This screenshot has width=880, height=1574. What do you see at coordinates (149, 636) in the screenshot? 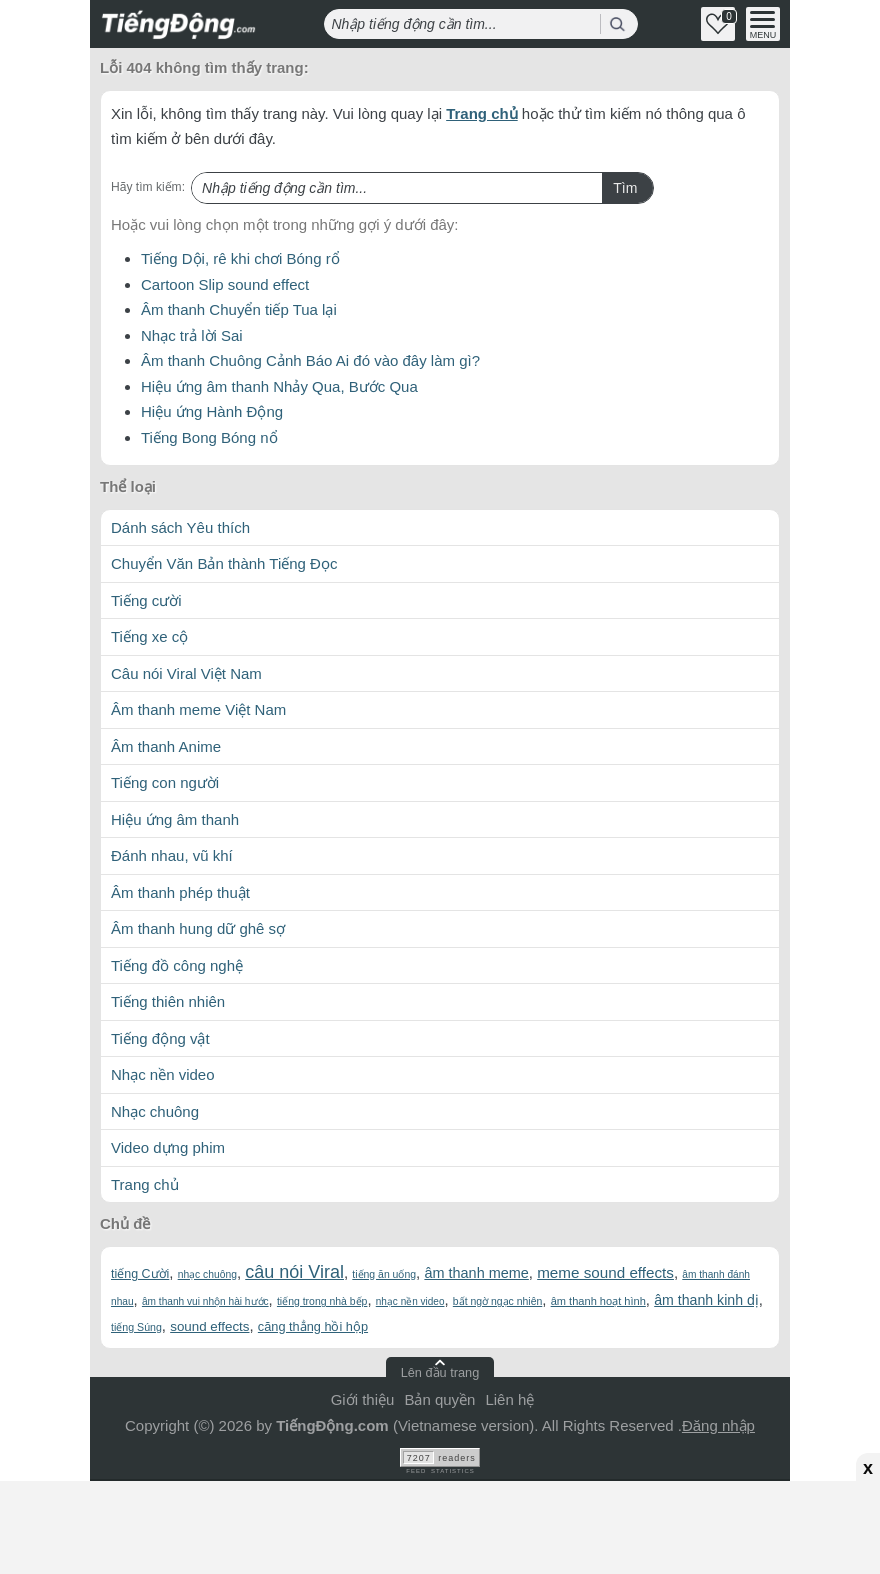
I see `Tiếng xe cộ` at bounding box center [149, 636].